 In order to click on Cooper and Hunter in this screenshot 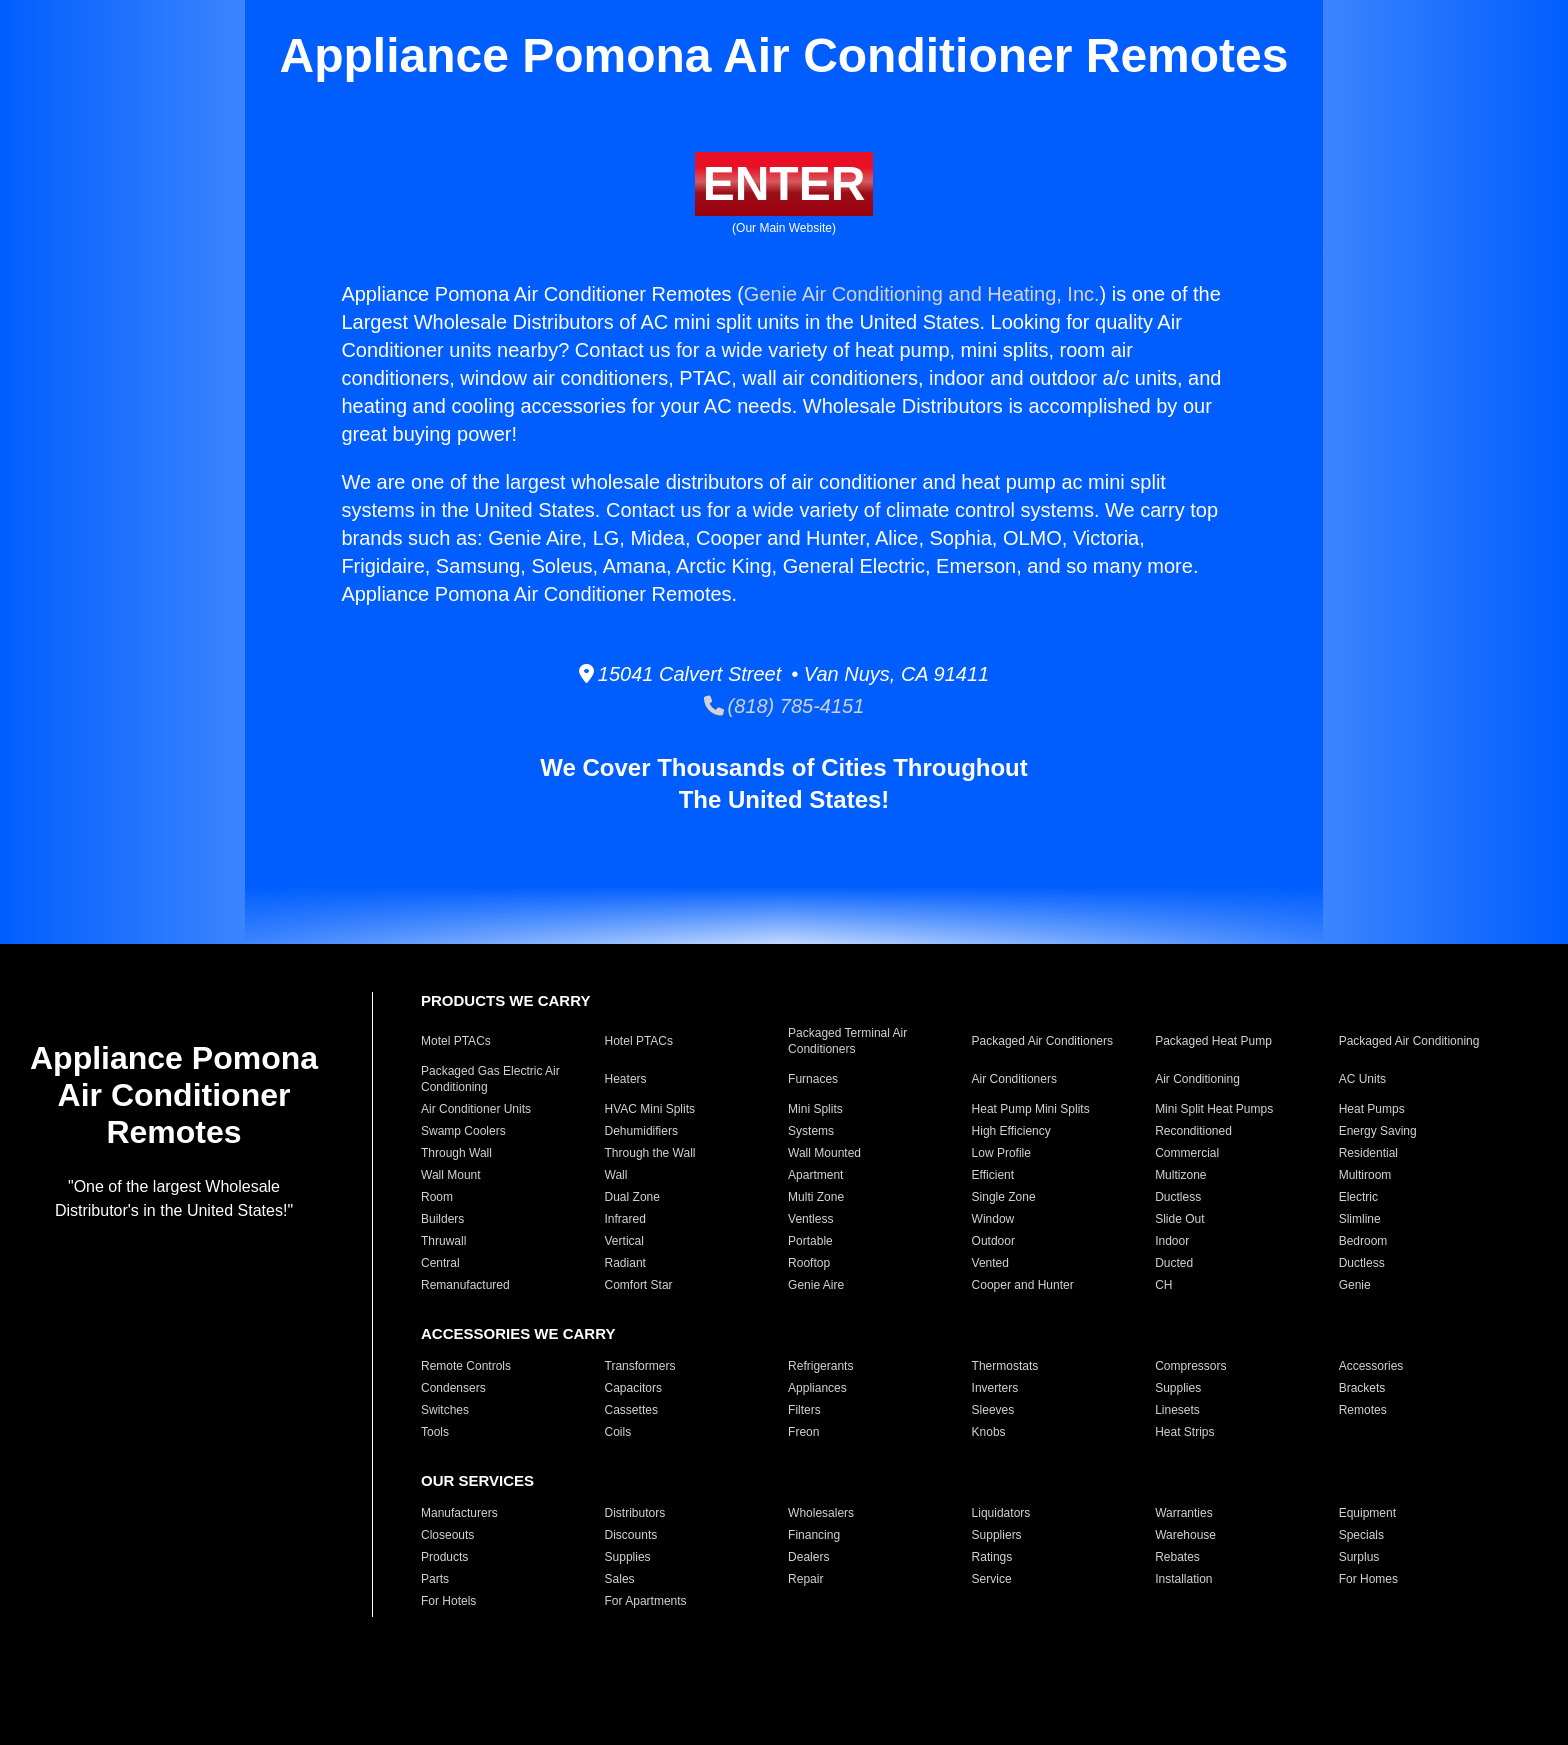, I will do `click(1023, 1285)`.